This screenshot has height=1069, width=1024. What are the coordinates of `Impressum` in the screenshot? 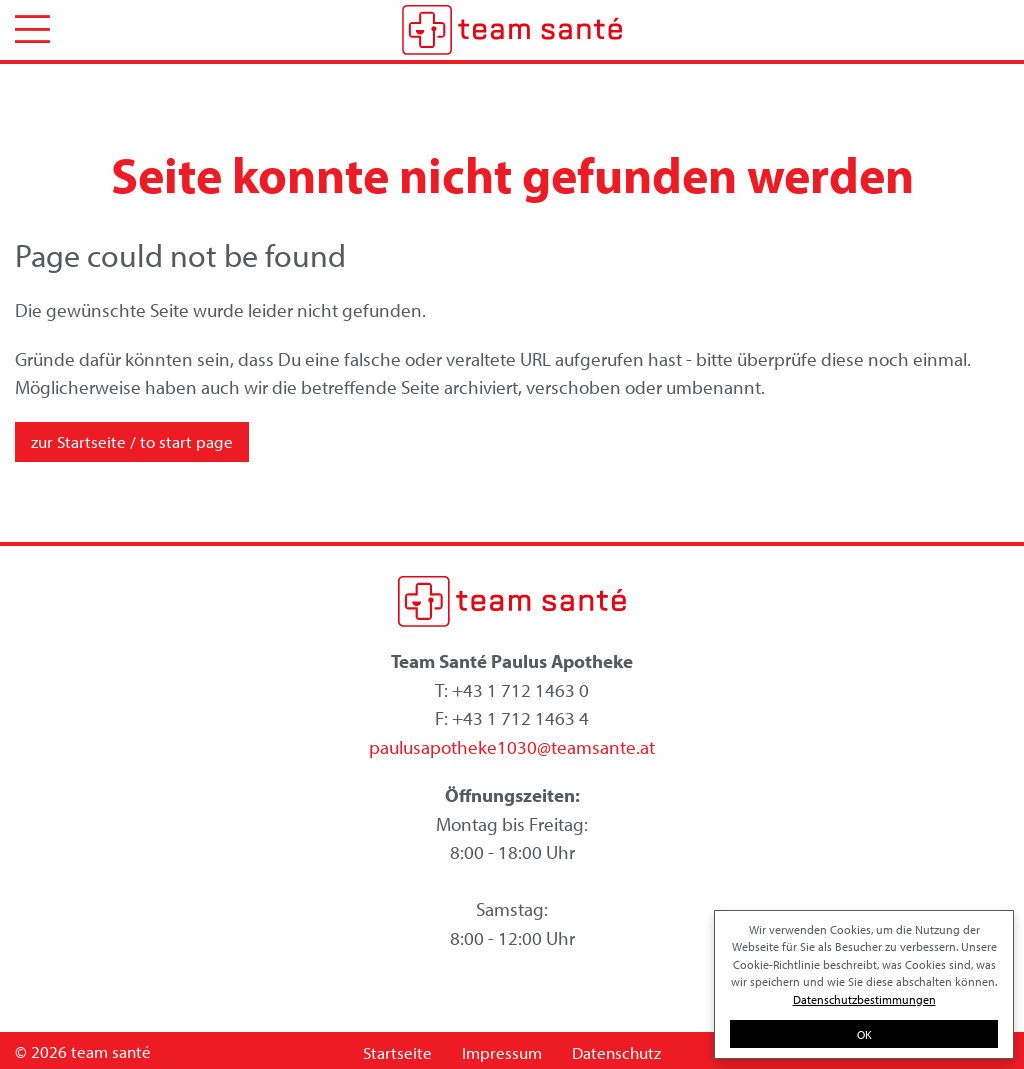 It's located at (502, 1052).